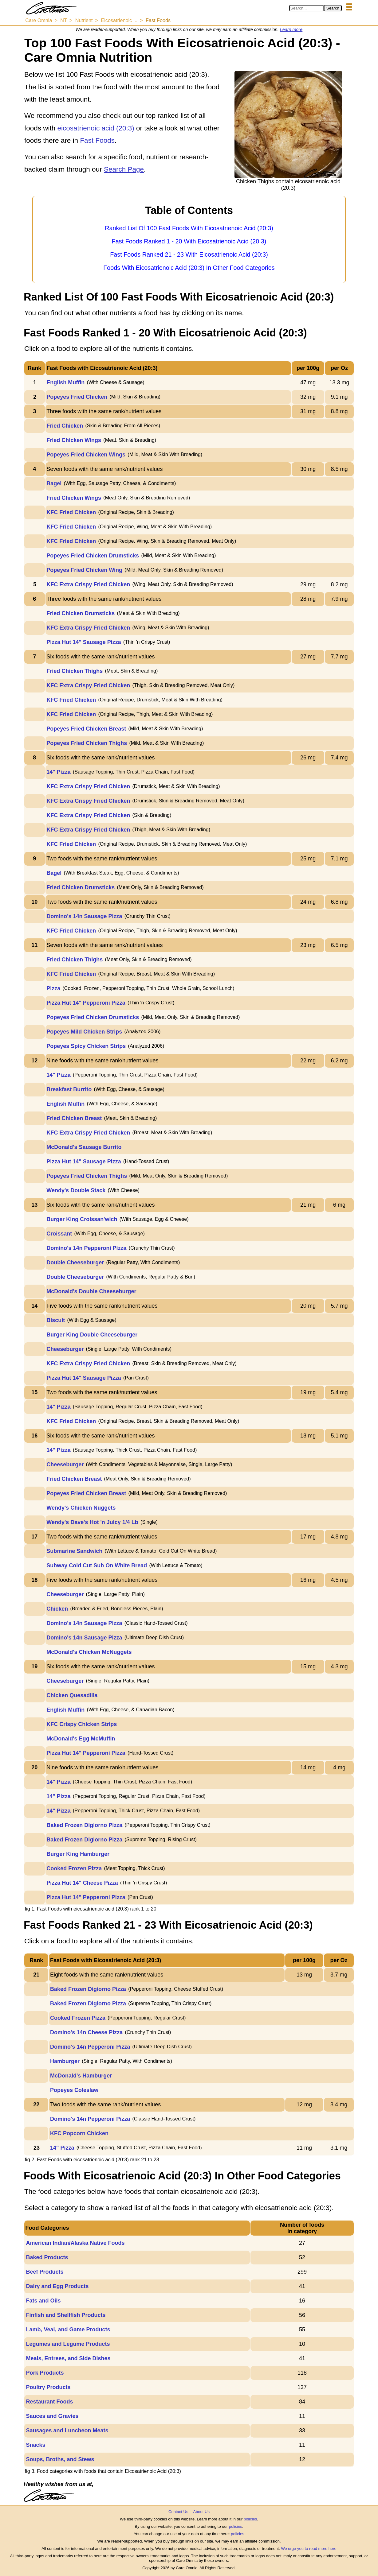 The height and width of the screenshot is (2576, 378). I want to click on Pizza Hut 14" Cheese Pizza, so click(82, 1883).